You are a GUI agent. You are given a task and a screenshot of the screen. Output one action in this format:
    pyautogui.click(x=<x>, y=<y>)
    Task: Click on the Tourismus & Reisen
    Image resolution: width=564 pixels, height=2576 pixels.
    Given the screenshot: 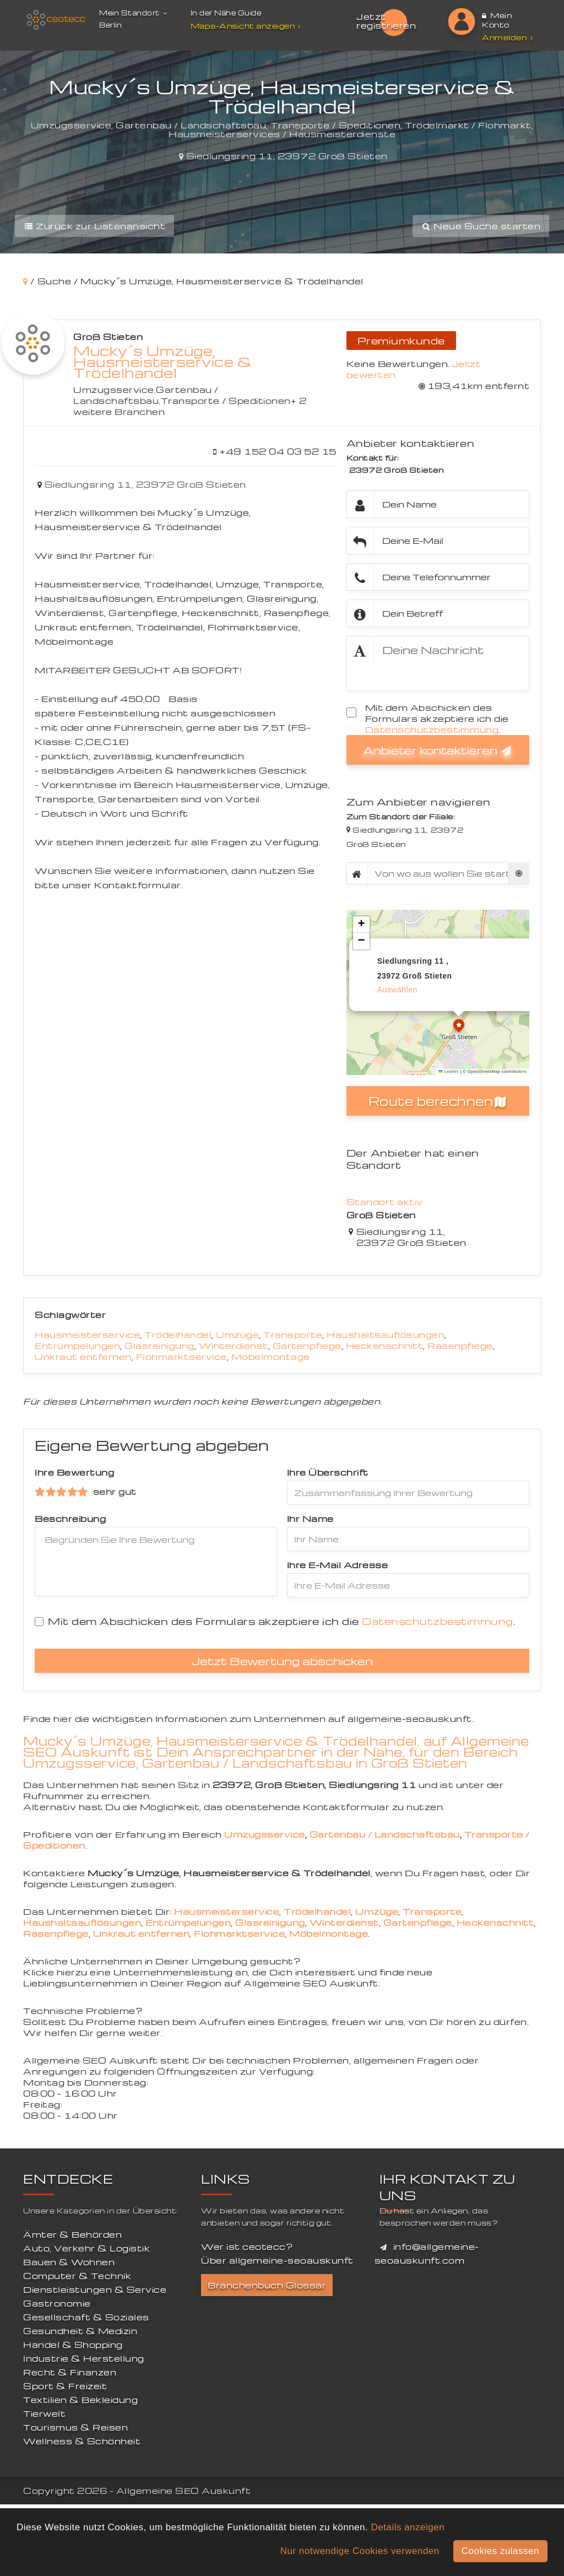 What is the action you would take?
    pyautogui.click(x=75, y=2427)
    